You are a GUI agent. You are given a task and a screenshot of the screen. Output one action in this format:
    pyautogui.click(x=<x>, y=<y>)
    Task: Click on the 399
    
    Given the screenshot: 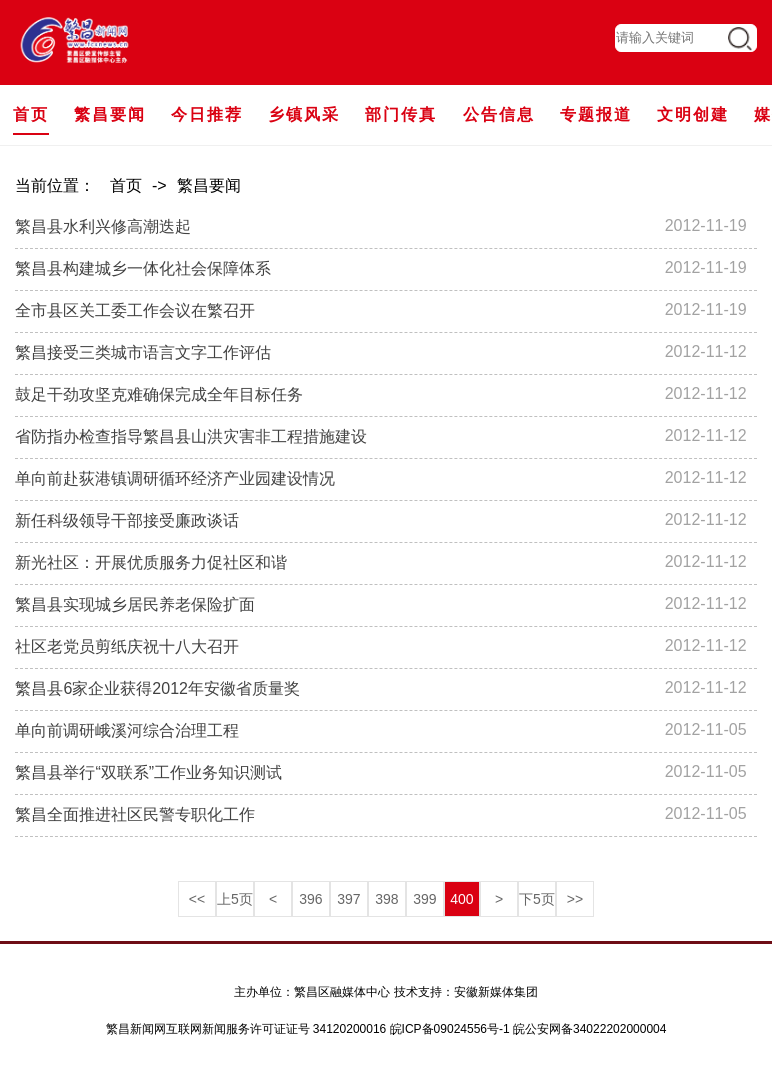 What is the action you would take?
    pyautogui.click(x=424, y=899)
    